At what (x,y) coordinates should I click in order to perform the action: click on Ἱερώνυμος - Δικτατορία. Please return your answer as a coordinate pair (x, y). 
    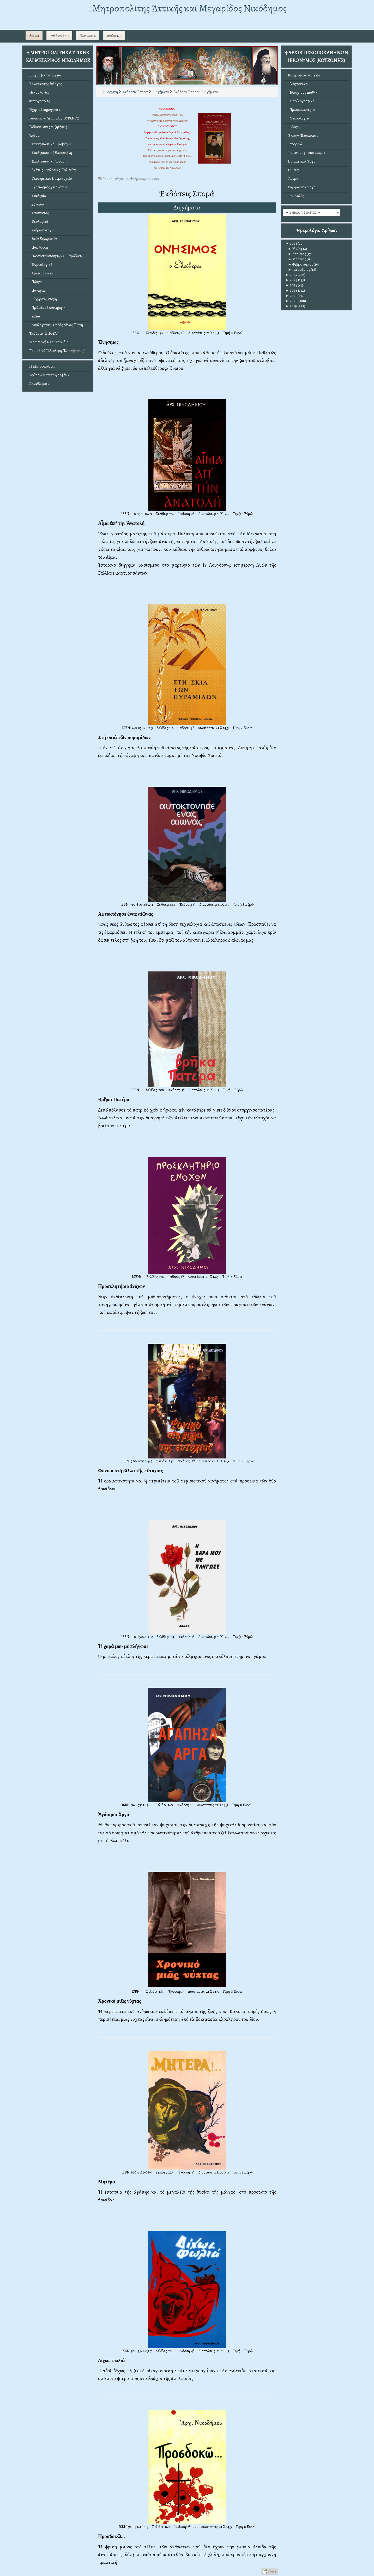
    Looking at the image, I should click on (306, 152).